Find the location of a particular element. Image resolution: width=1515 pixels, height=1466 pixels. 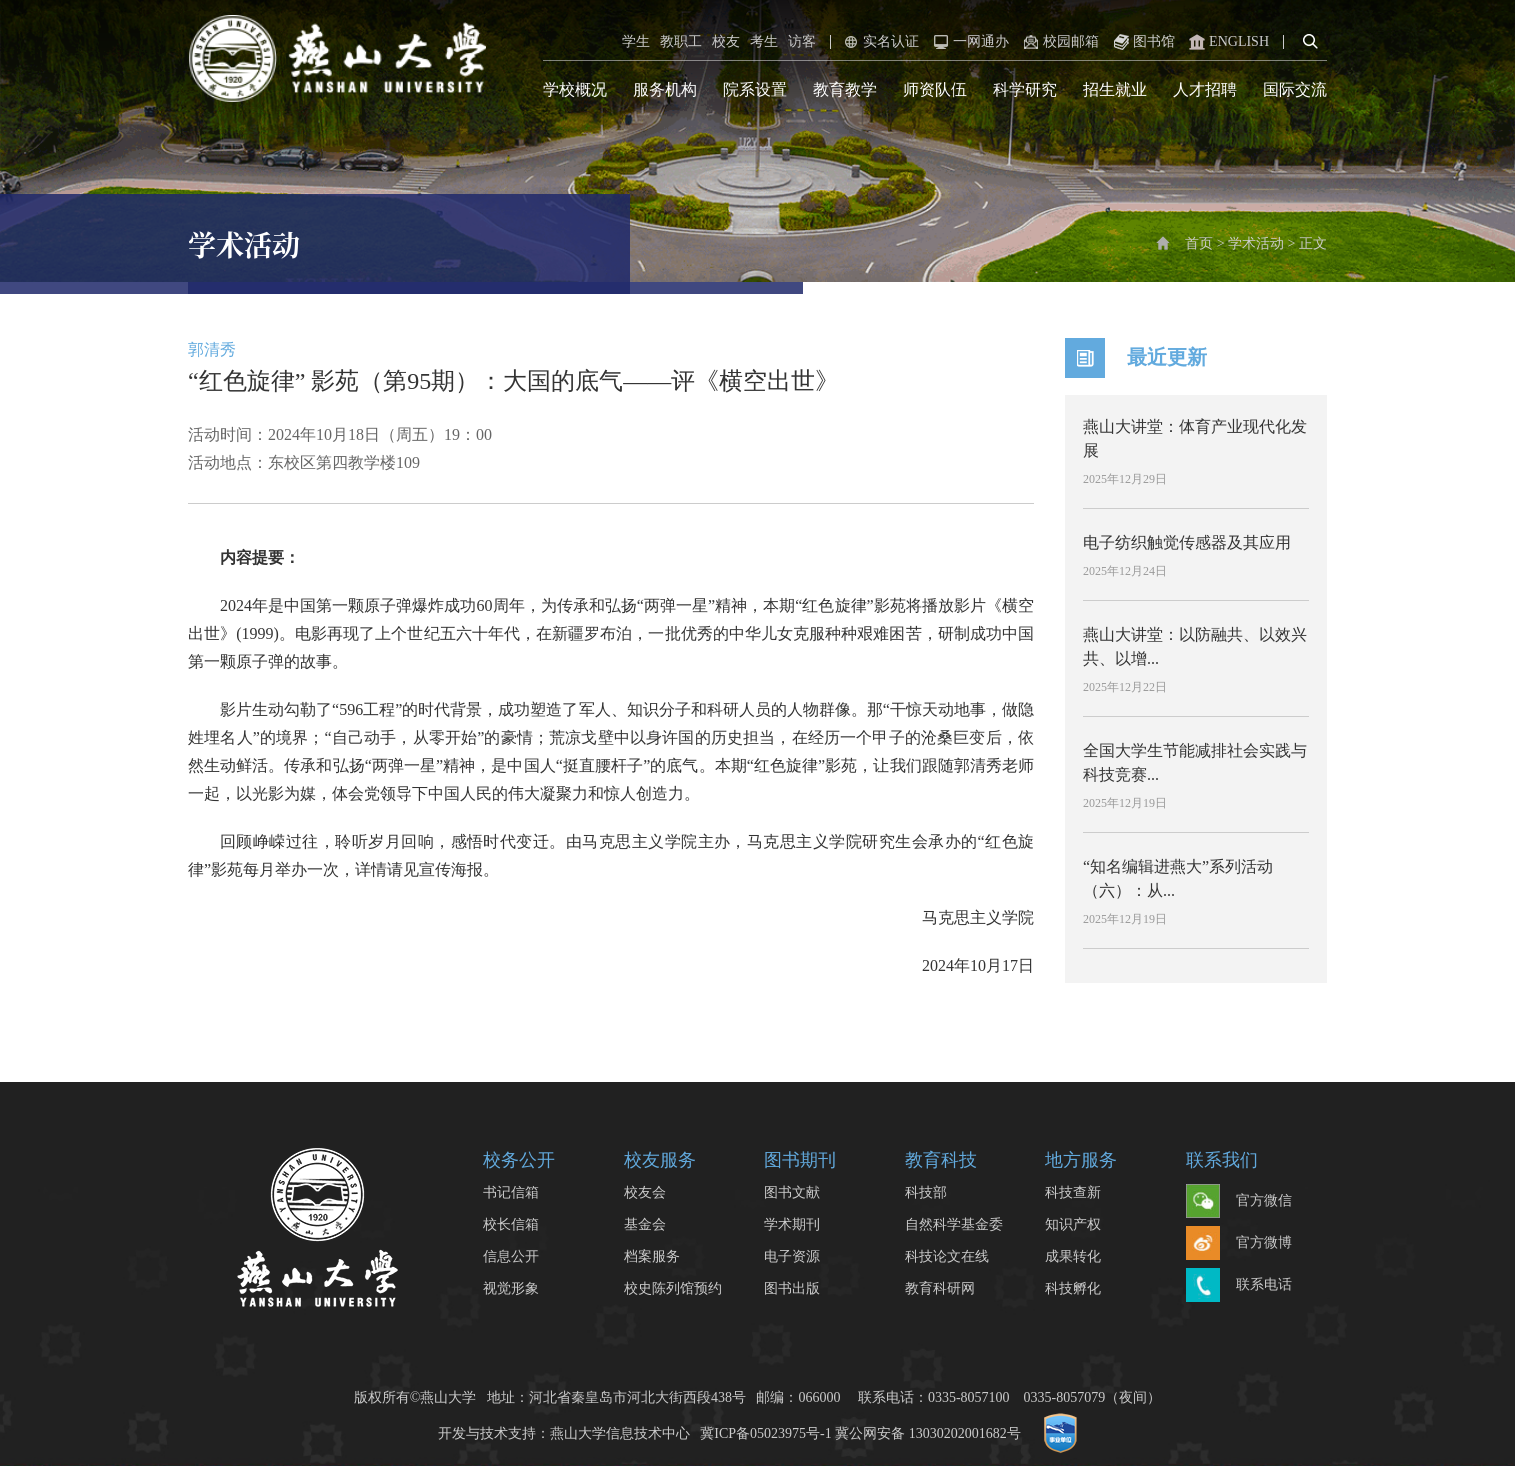

图书出版 is located at coordinates (792, 1288).